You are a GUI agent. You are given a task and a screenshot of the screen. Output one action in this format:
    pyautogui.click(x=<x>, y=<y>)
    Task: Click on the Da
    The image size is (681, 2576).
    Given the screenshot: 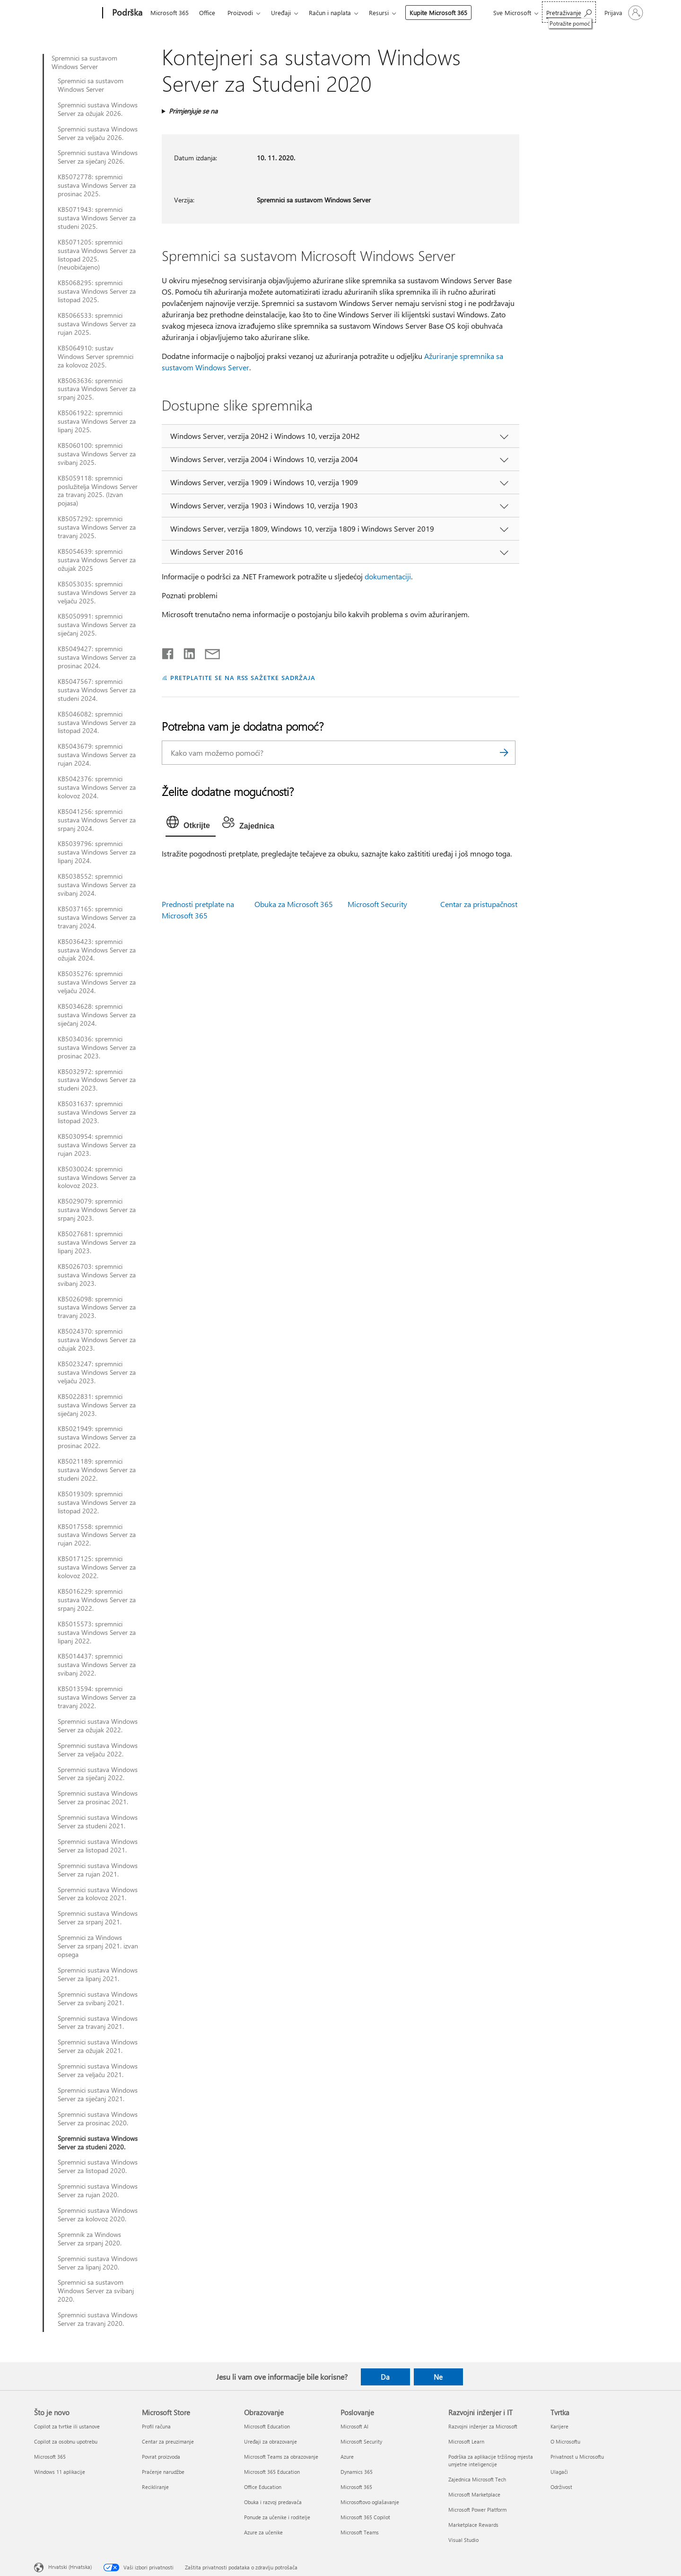 What is the action you would take?
    pyautogui.click(x=385, y=2377)
    